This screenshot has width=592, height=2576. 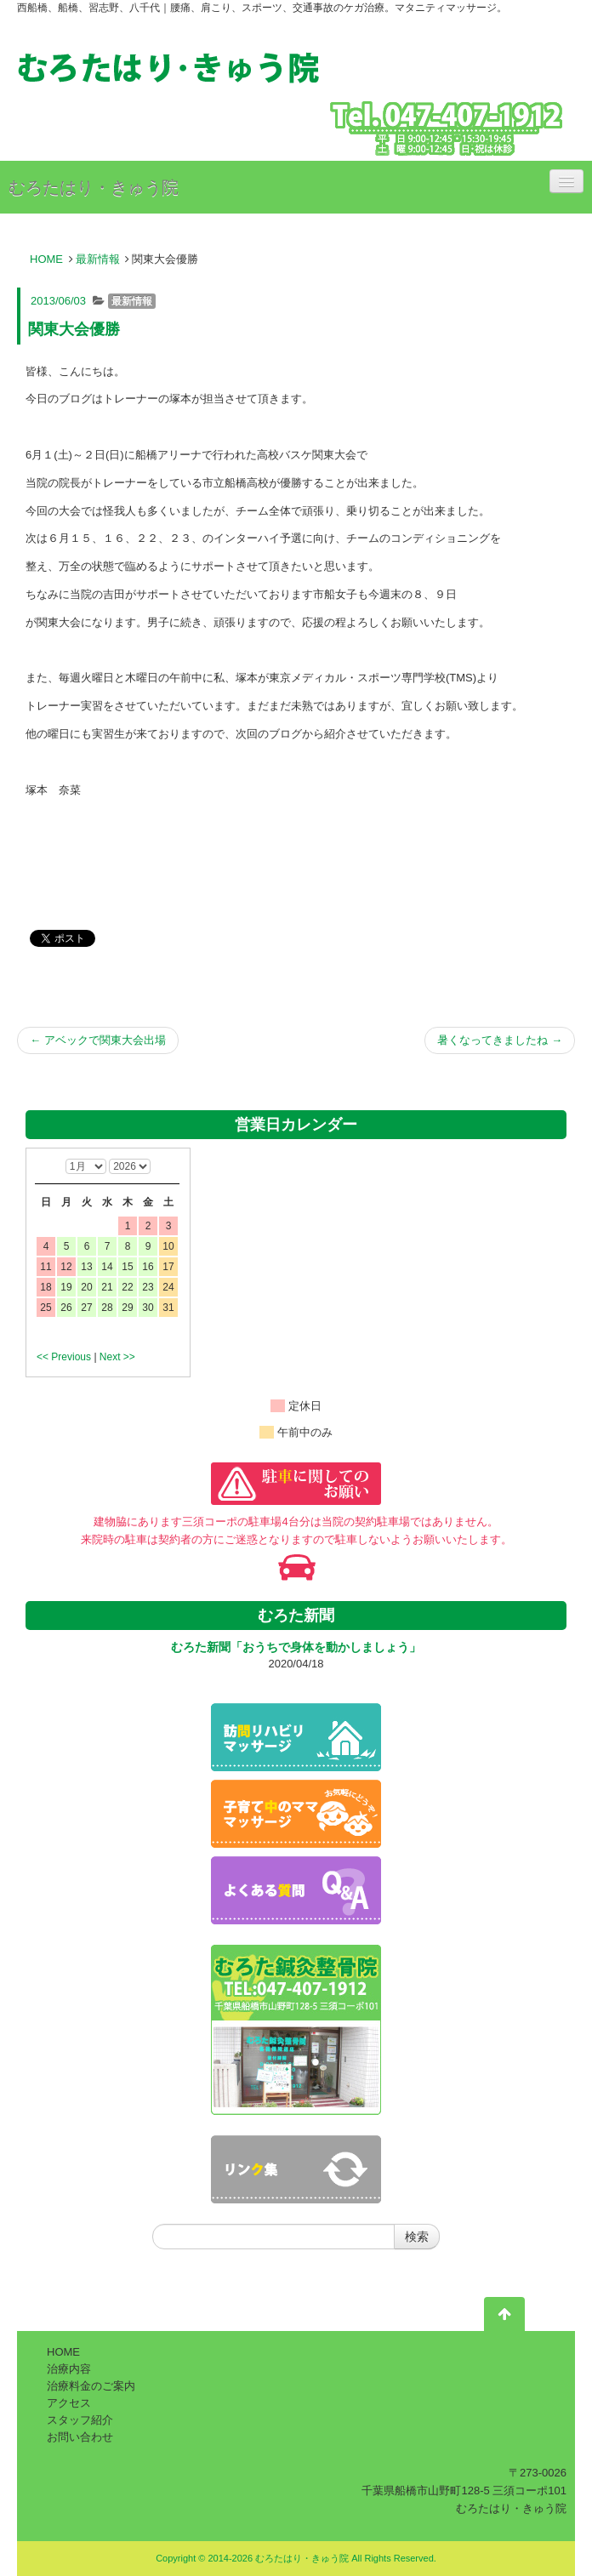 I want to click on お問い合わせ, so click(x=80, y=2437).